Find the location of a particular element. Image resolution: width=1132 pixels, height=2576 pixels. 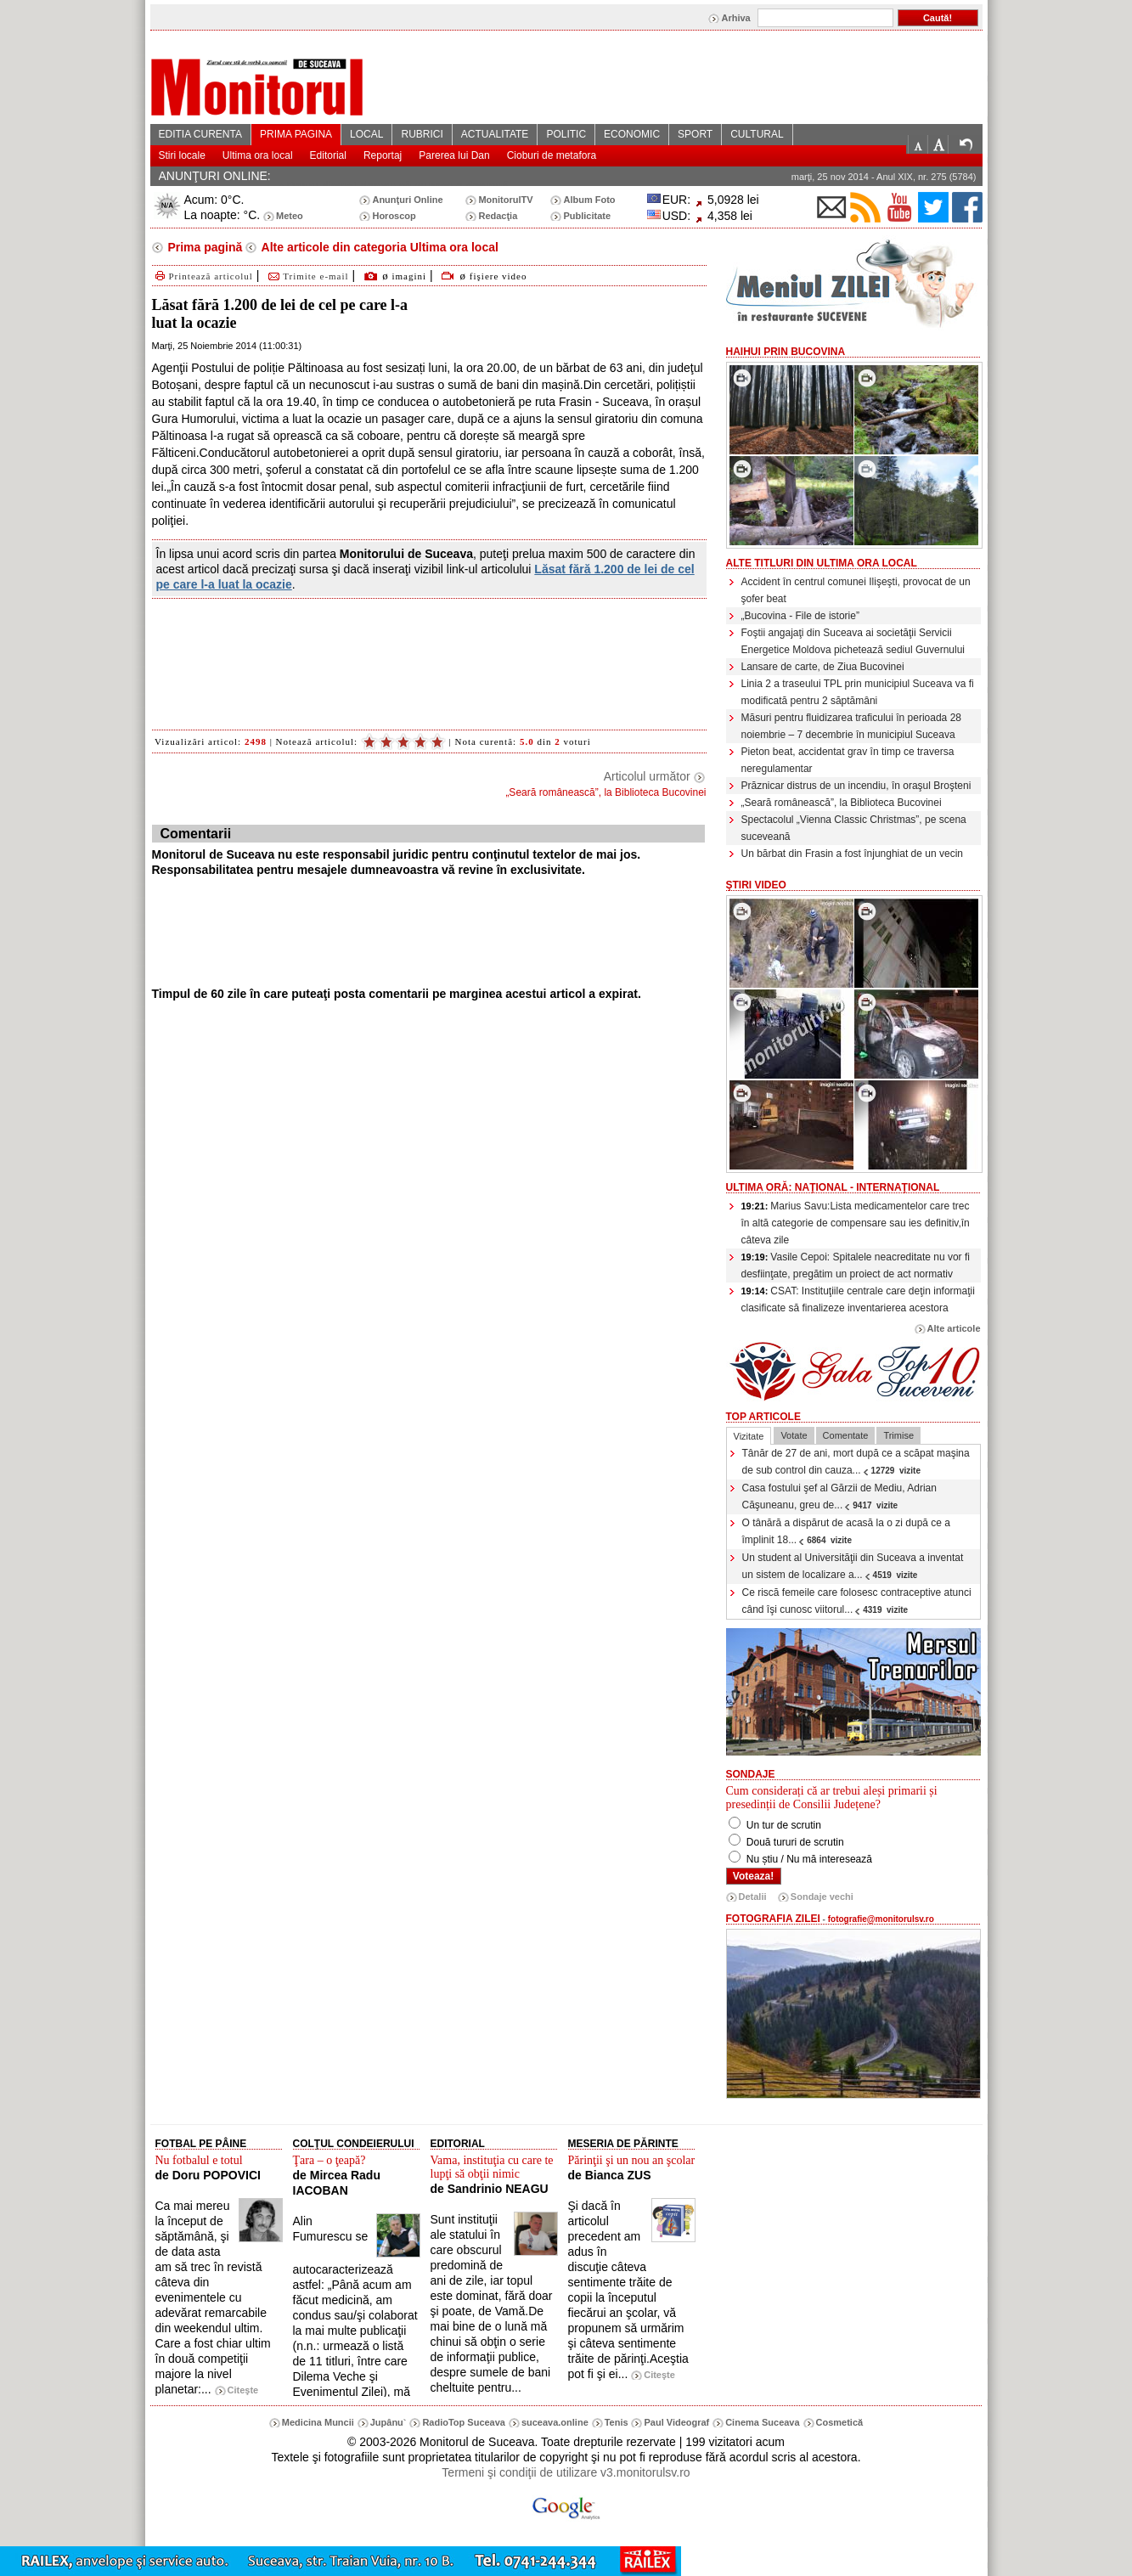

Un student al Universităţii din Suceava a inventat un sistem de localizare a... is located at coordinates (853, 1566).